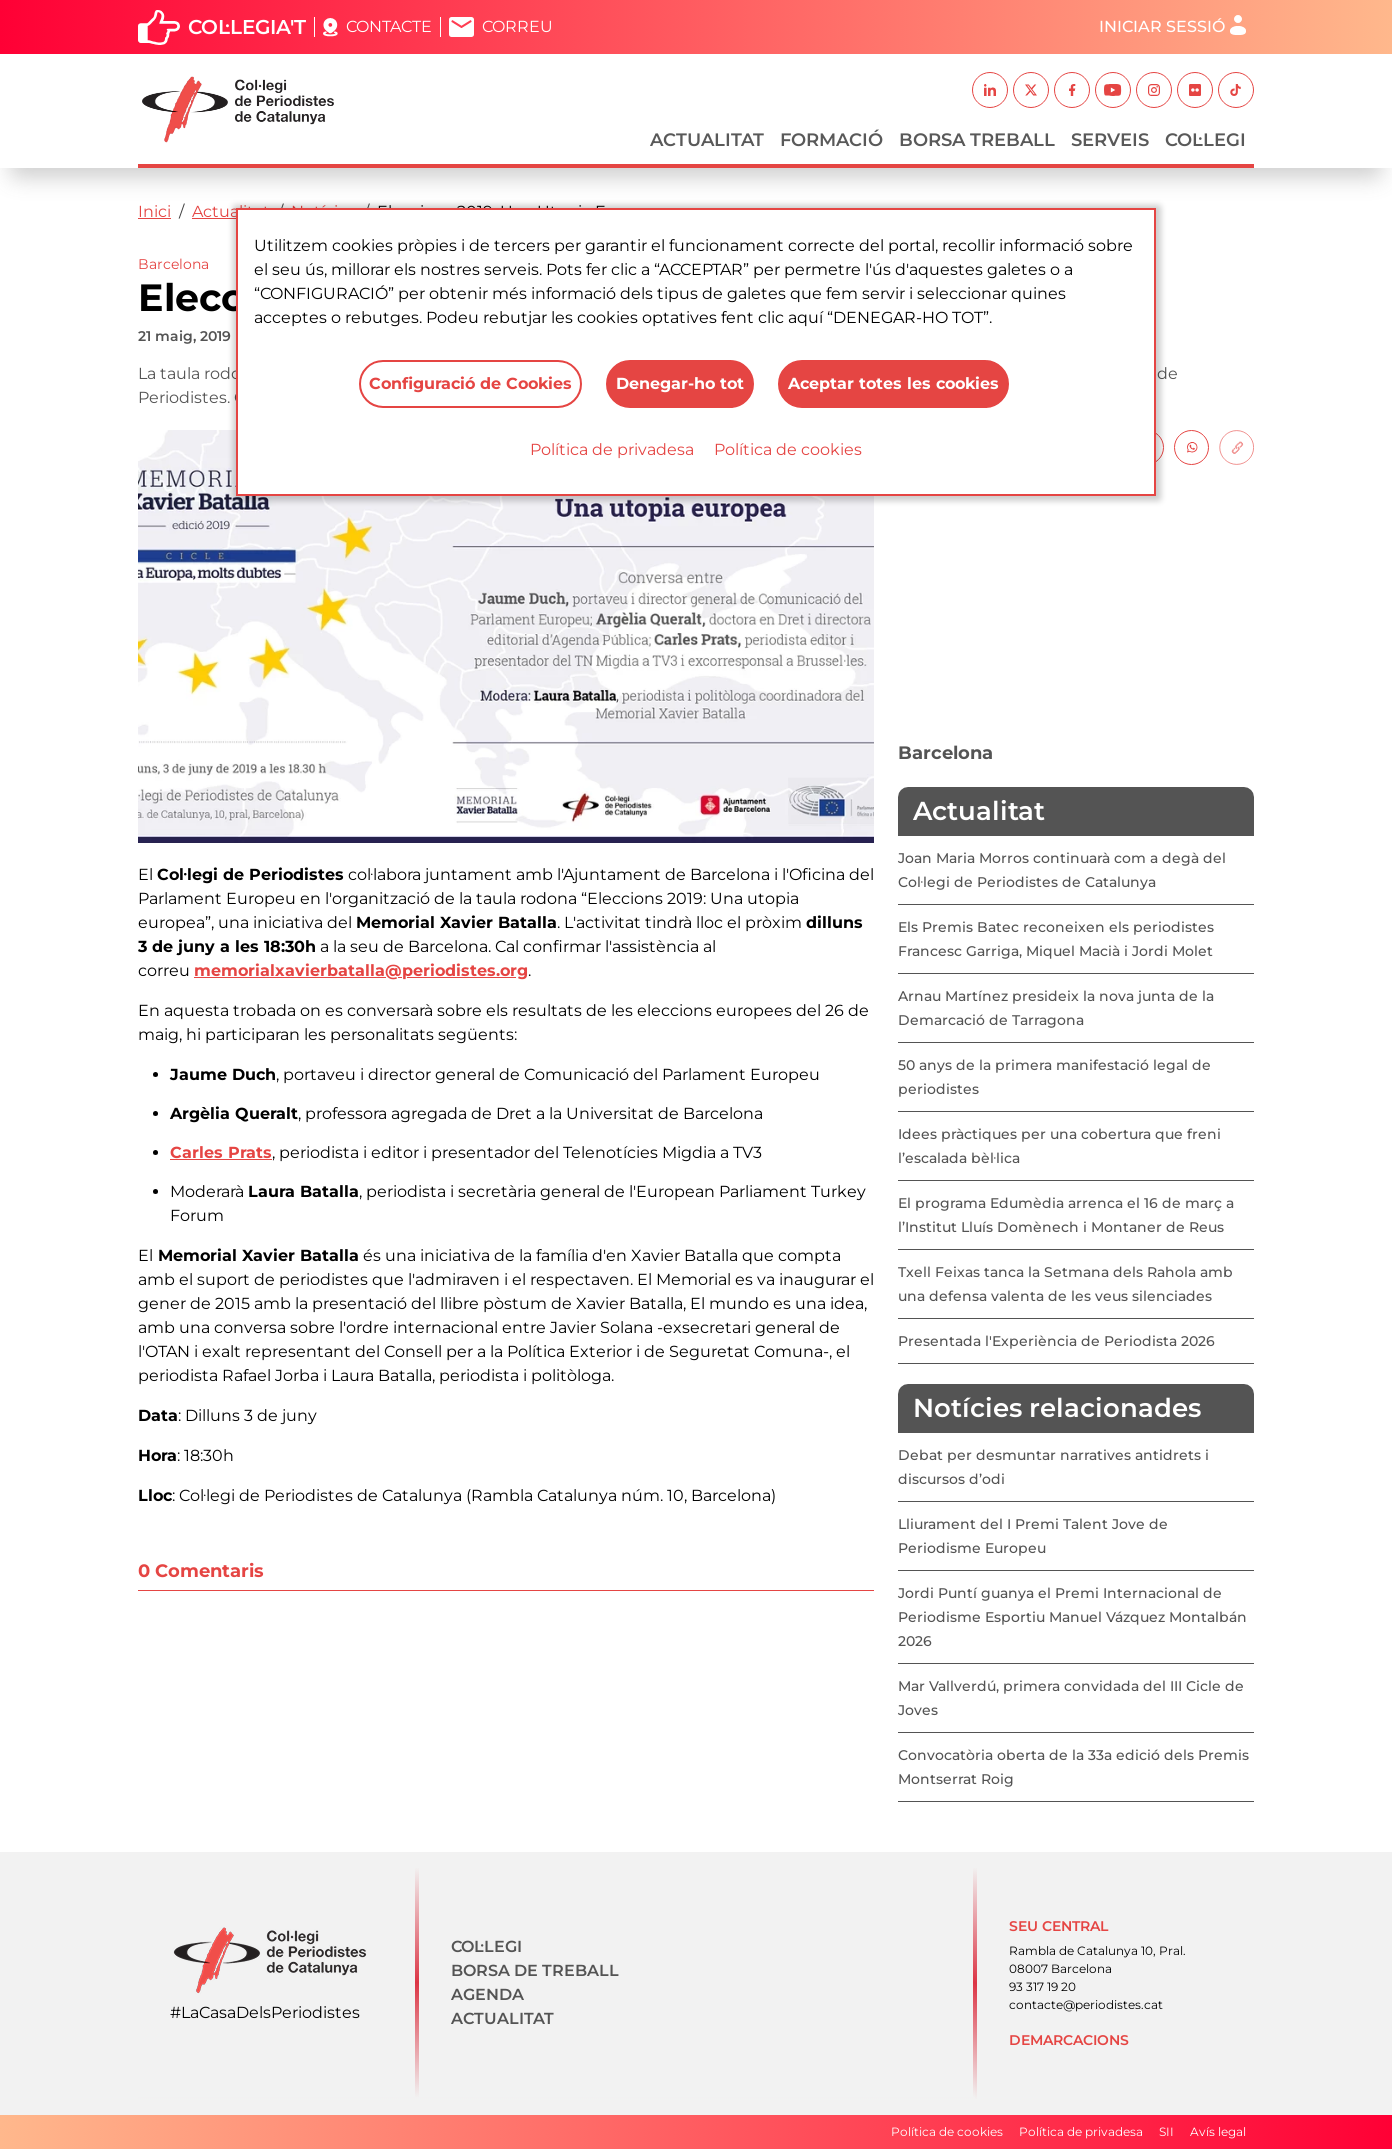 This screenshot has height=2149, width=1392. What do you see at coordinates (1195, 90) in the screenshot?
I see `Flickr` at bounding box center [1195, 90].